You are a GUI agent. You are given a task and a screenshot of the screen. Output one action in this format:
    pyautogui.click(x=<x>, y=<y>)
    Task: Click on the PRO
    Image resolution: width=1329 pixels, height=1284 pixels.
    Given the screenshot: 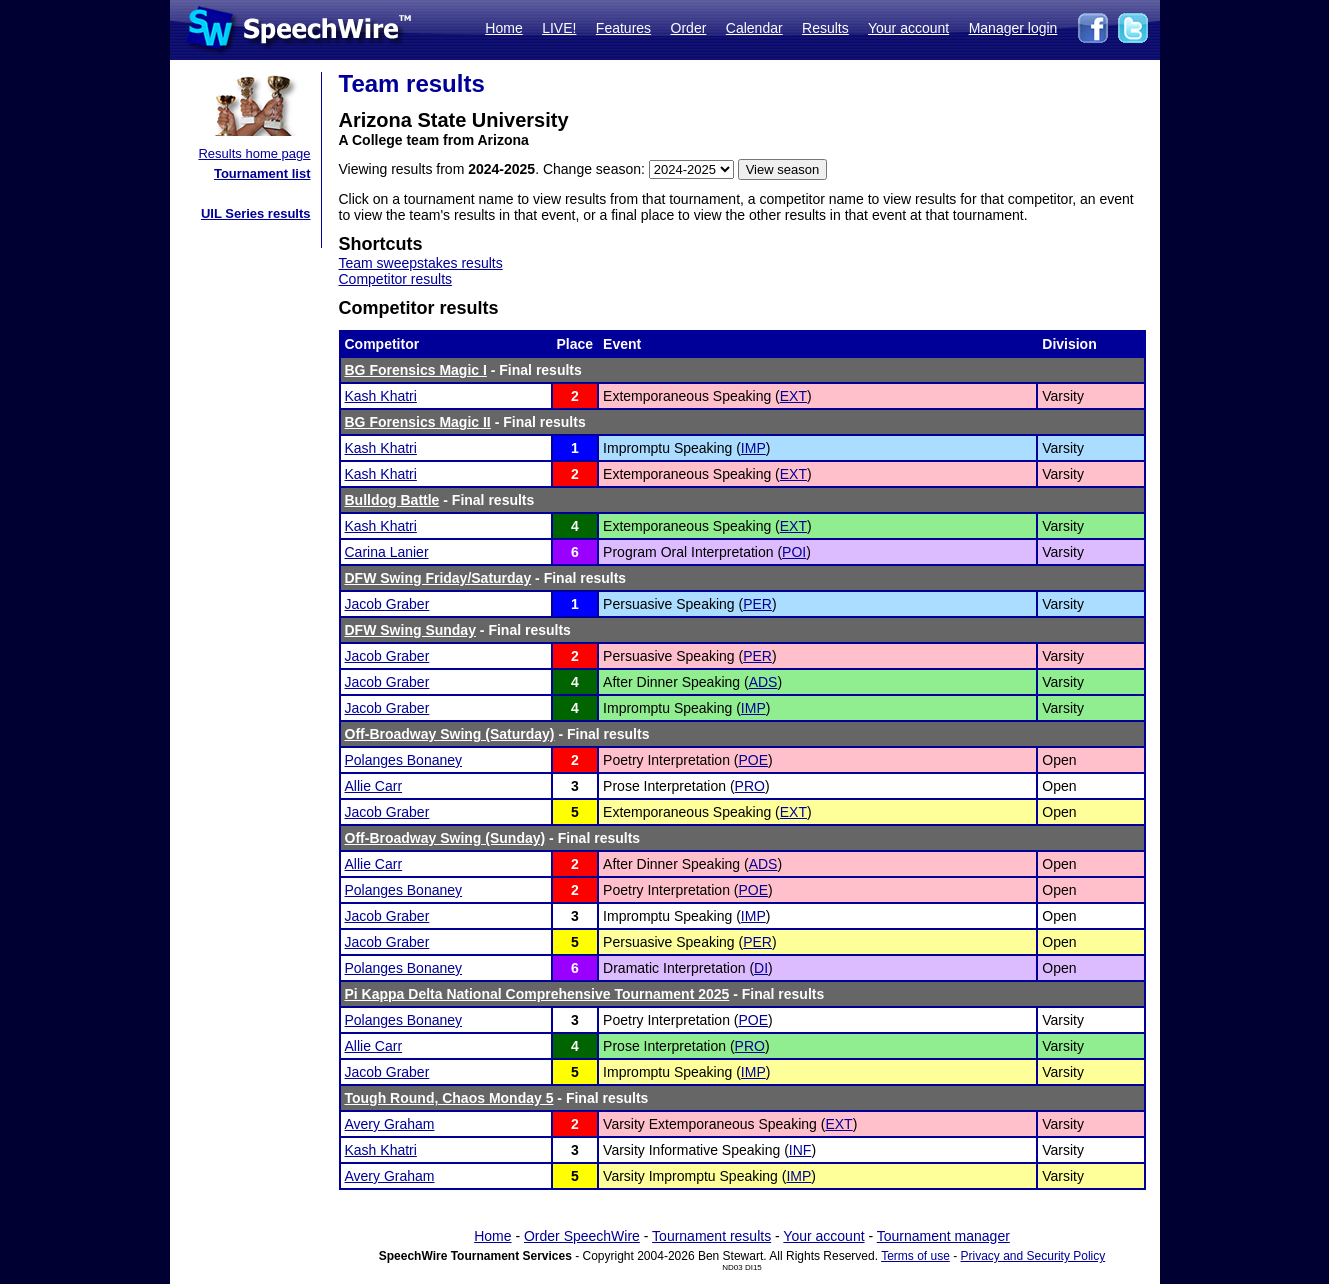 What is the action you would take?
    pyautogui.click(x=750, y=786)
    